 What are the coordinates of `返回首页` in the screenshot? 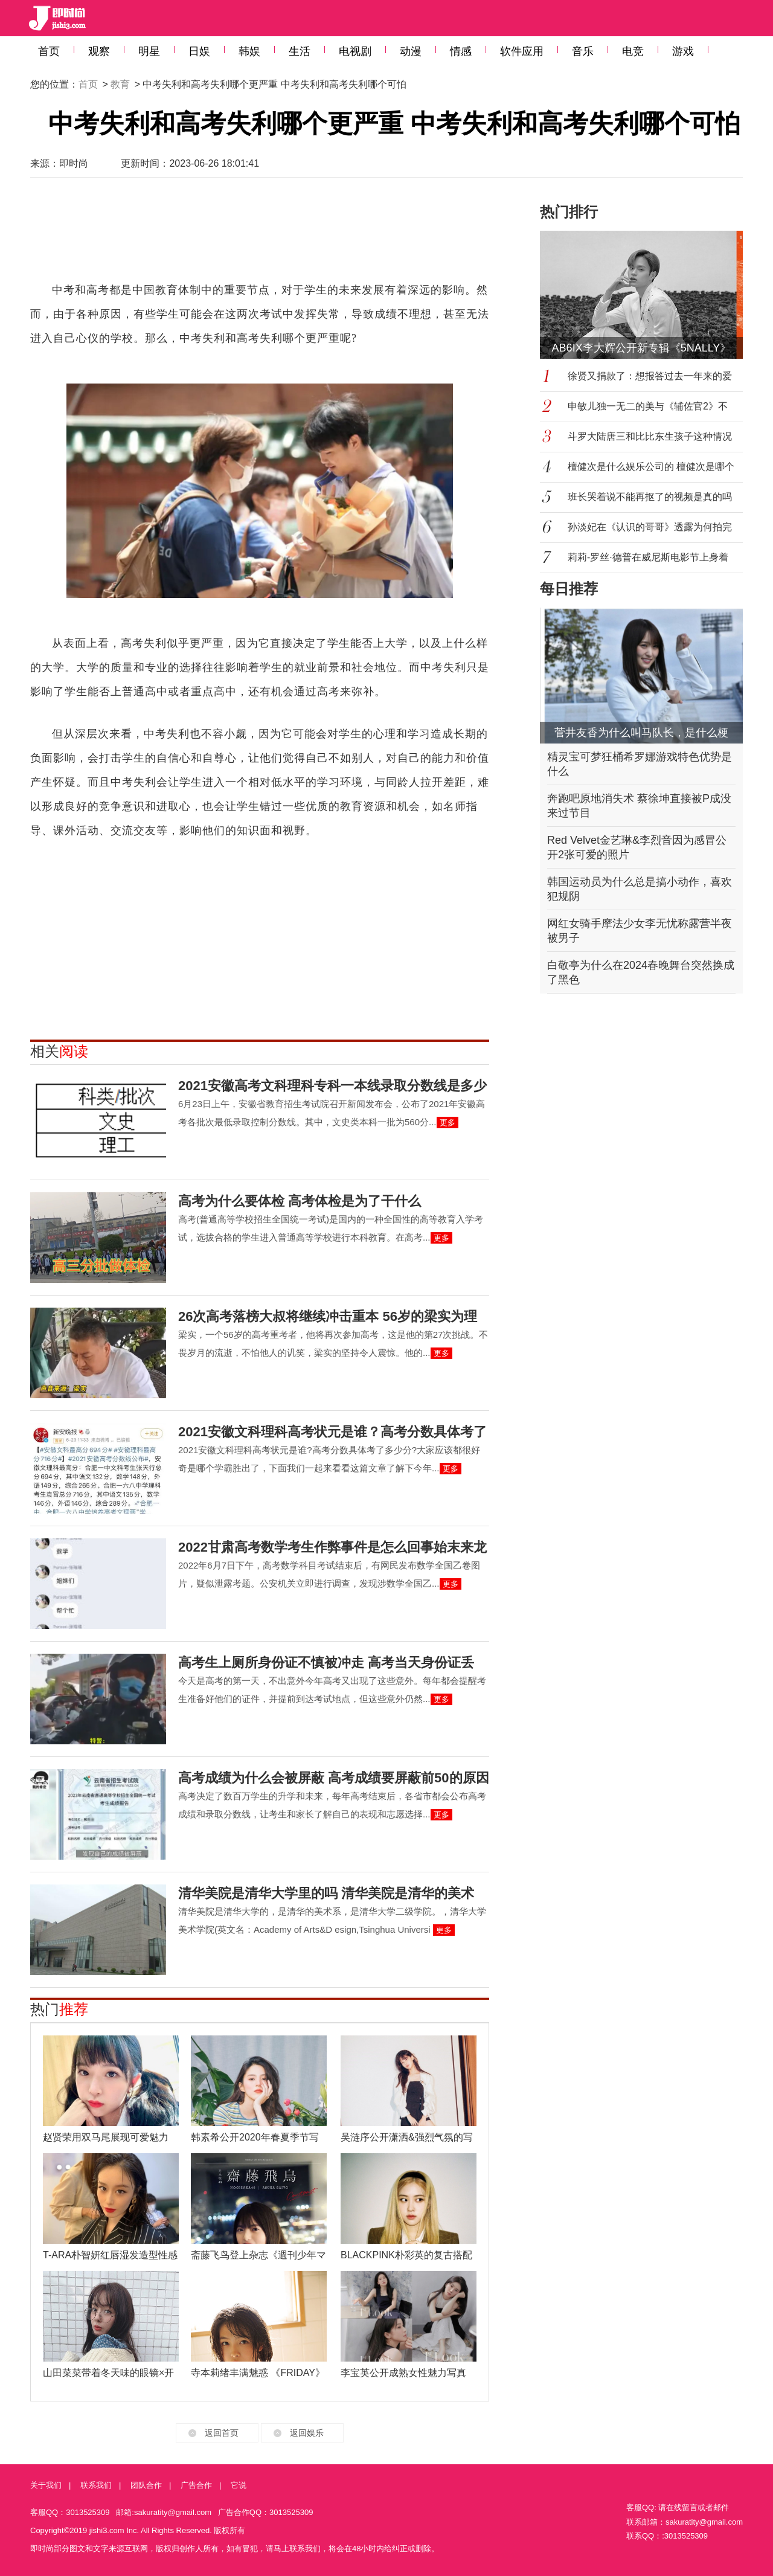 It's located at (222, 2433).